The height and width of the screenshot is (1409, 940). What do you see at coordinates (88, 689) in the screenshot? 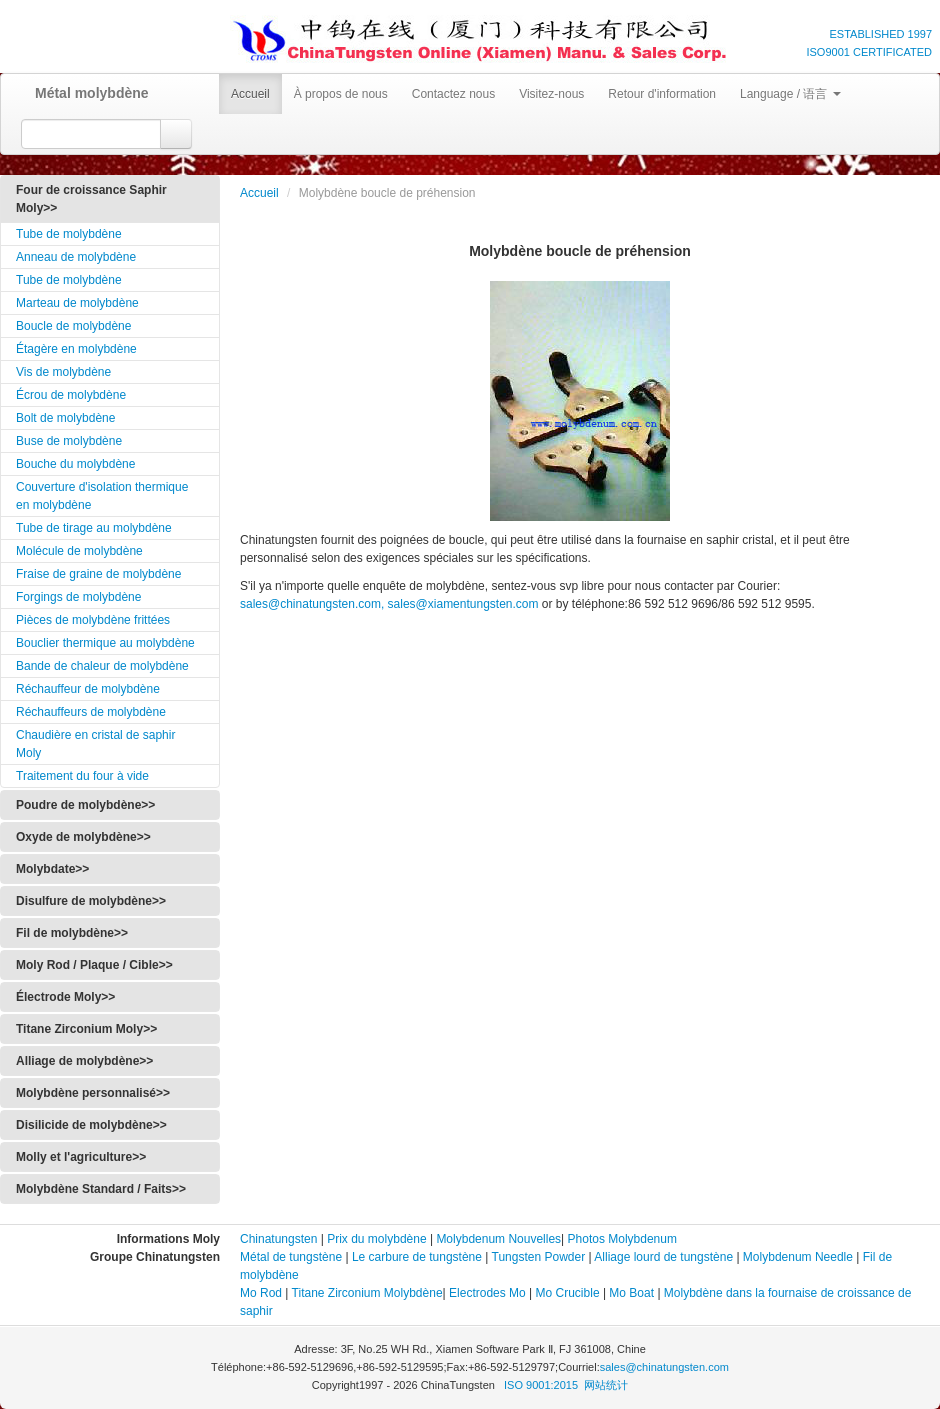
I see `Réchauffeur de molybdène` at bounding box center [88, 689].